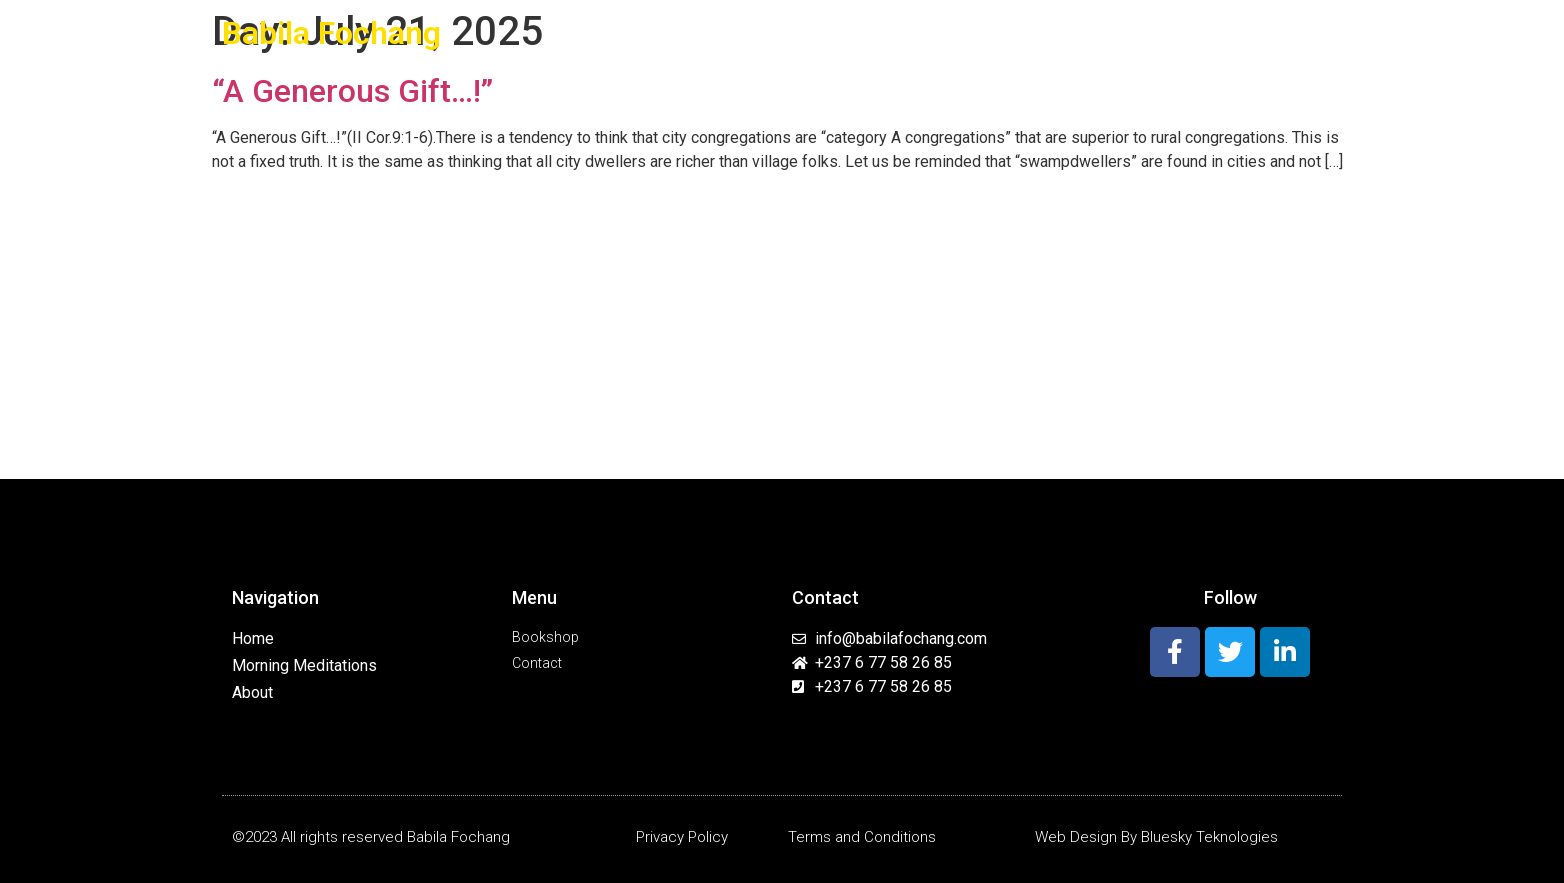 Image resolution: width=1564 pixels, height=883 pixels. I want to click on Programs, so click(1015, 33).